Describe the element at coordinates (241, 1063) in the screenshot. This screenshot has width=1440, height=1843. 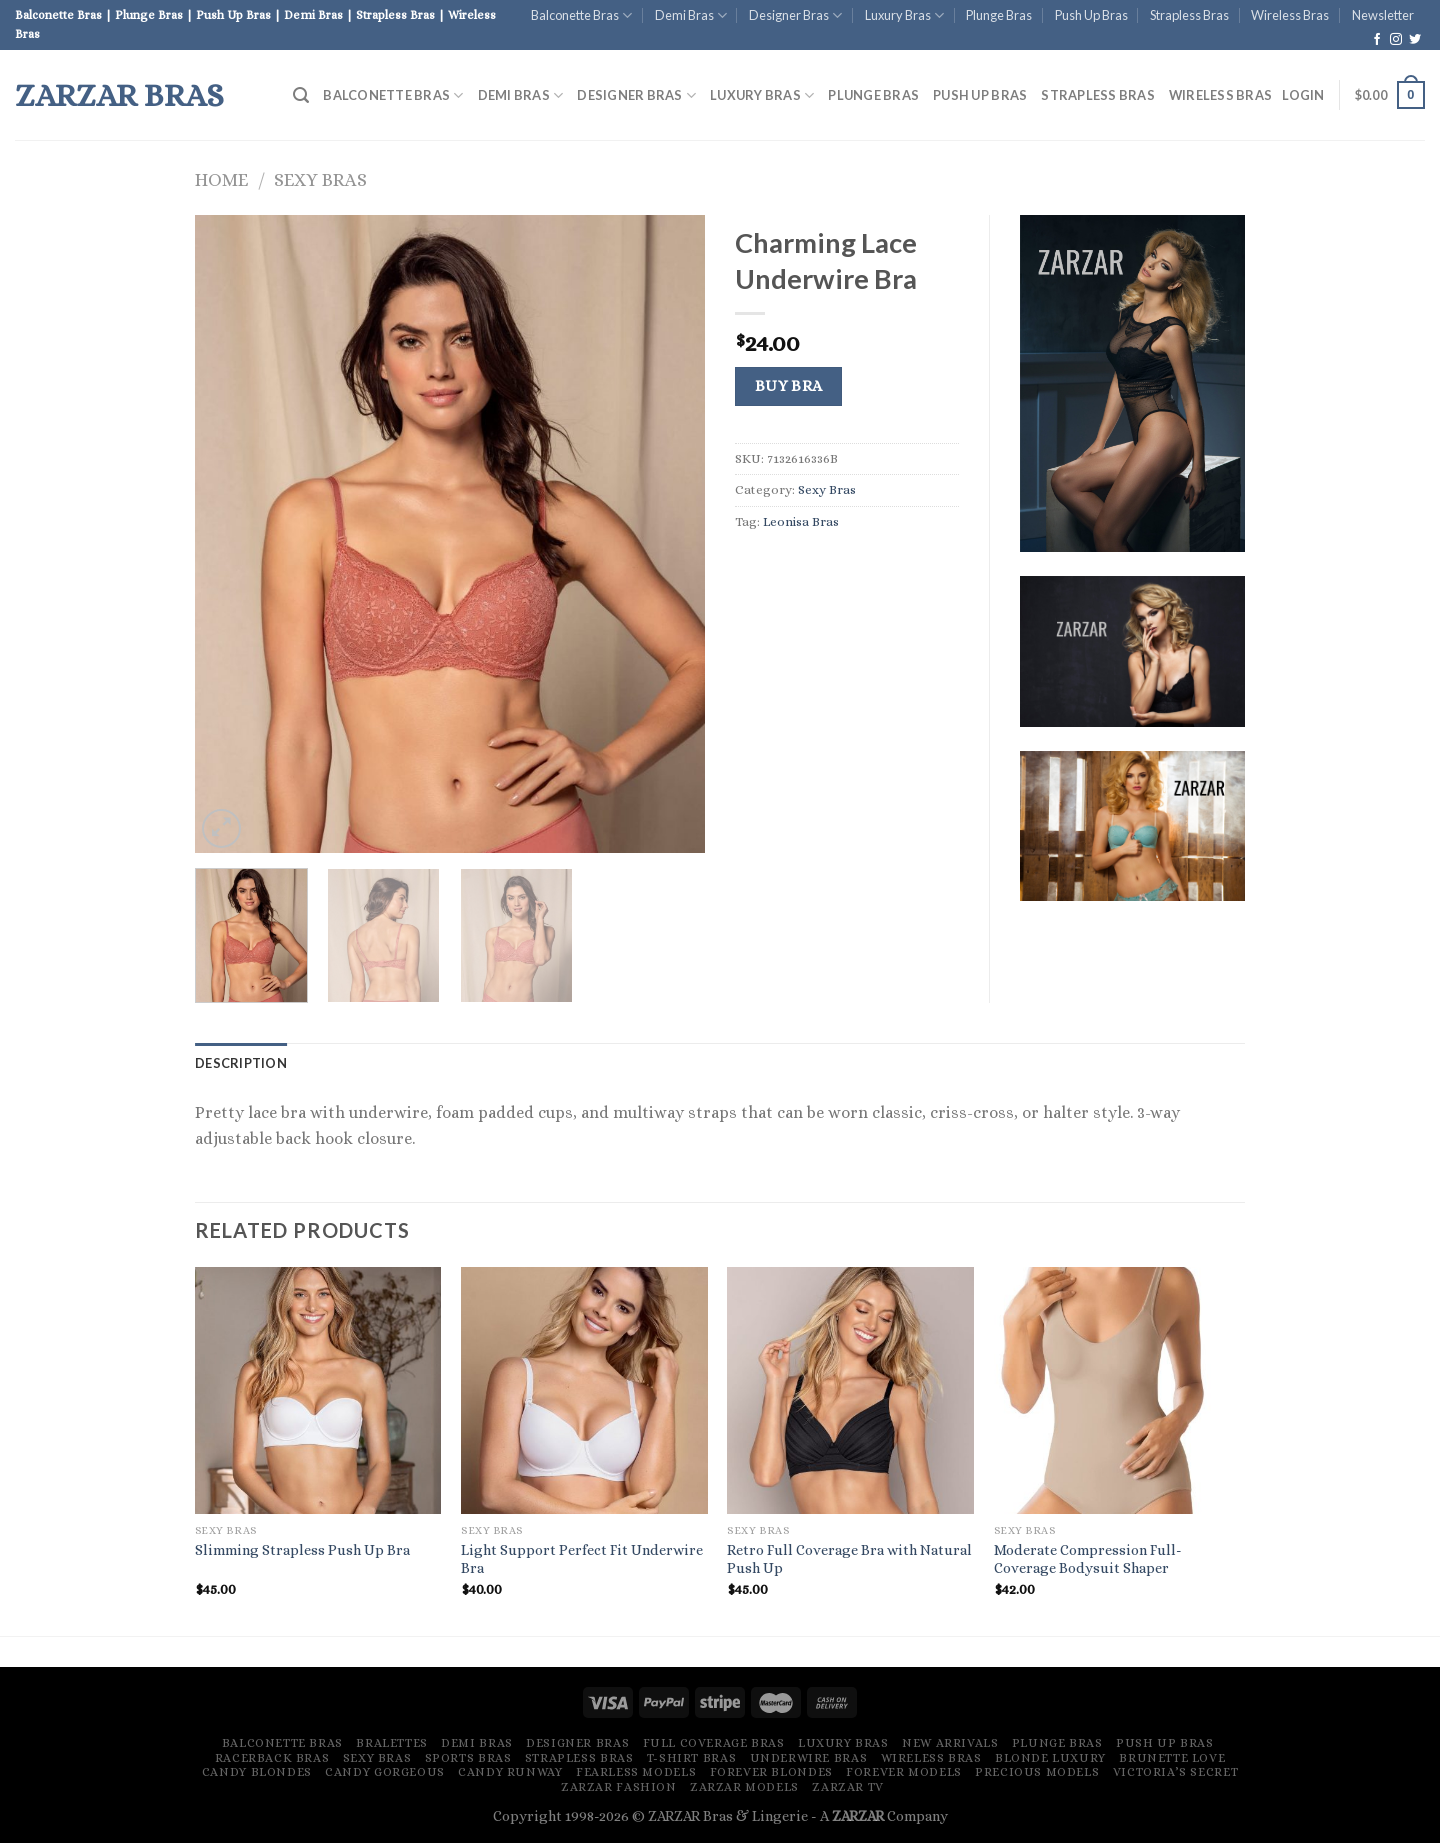
I see `[tab]` at that location.